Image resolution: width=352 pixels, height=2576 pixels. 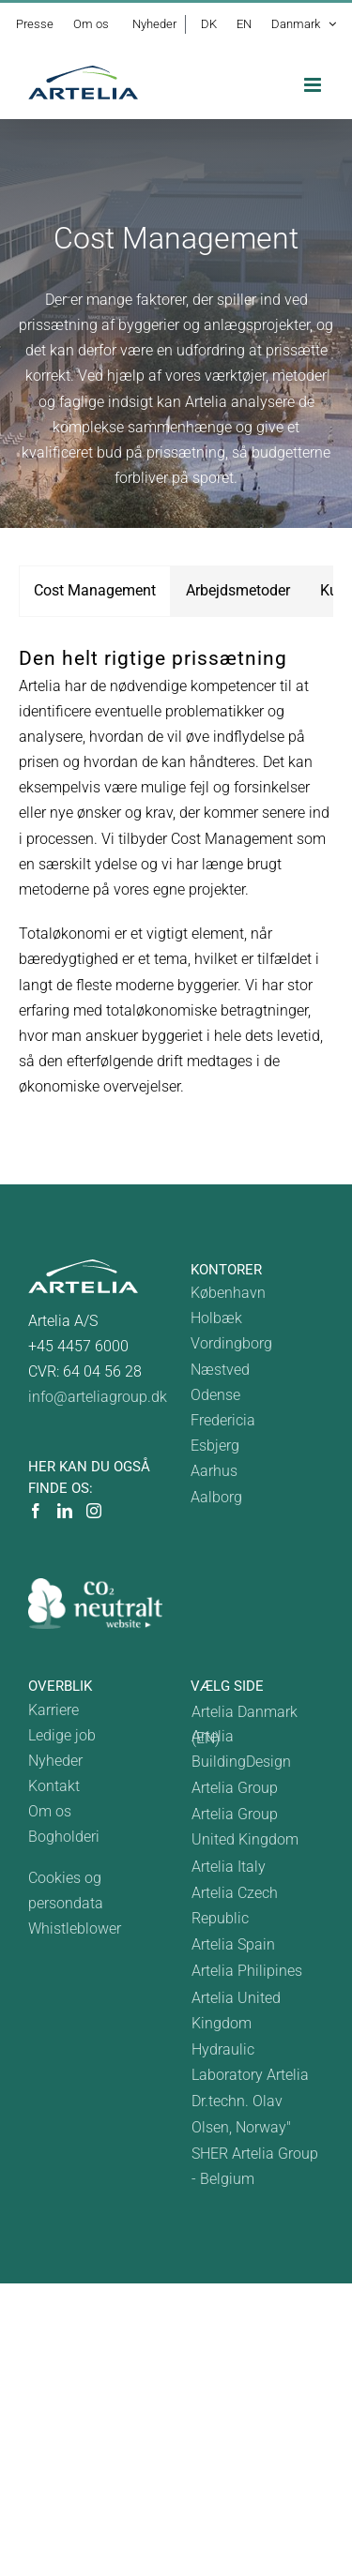 What do you see at coordinates (35, 1510) in the screenshot?
I see `[Facebook]` at bounding box center [35, 1510].